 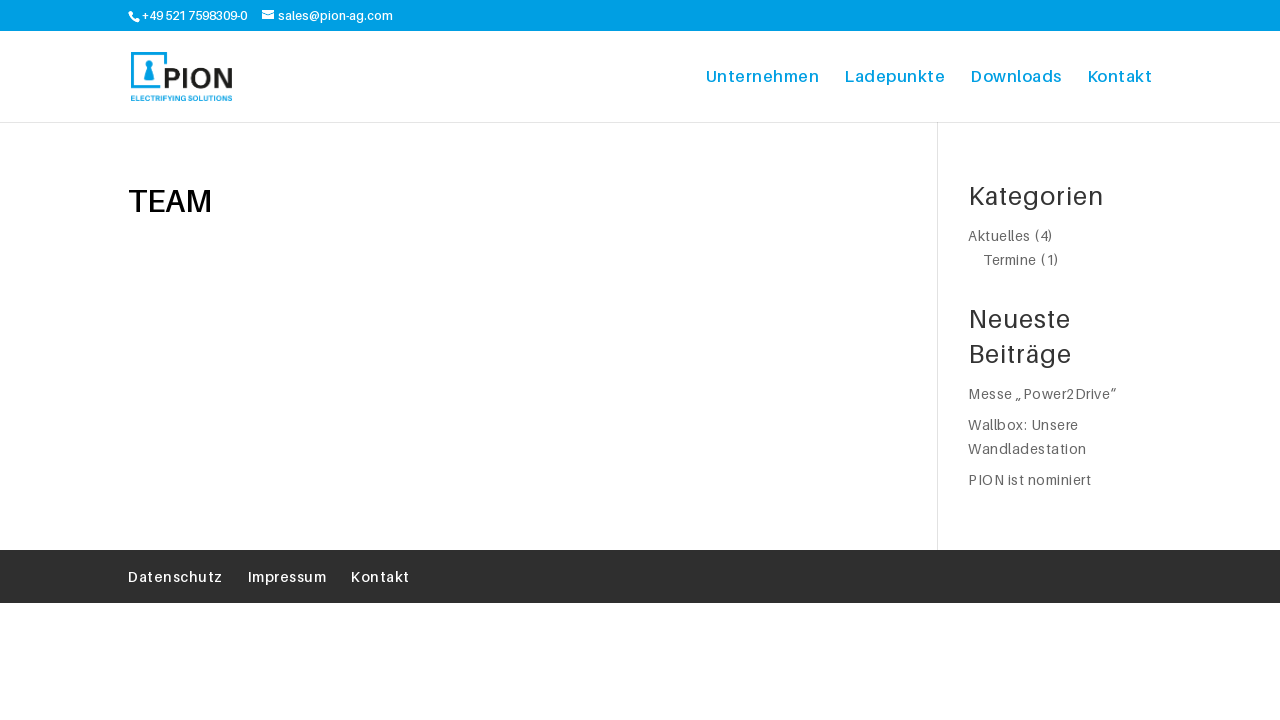 I want to click on Impressum, so click(x=287, y=576).